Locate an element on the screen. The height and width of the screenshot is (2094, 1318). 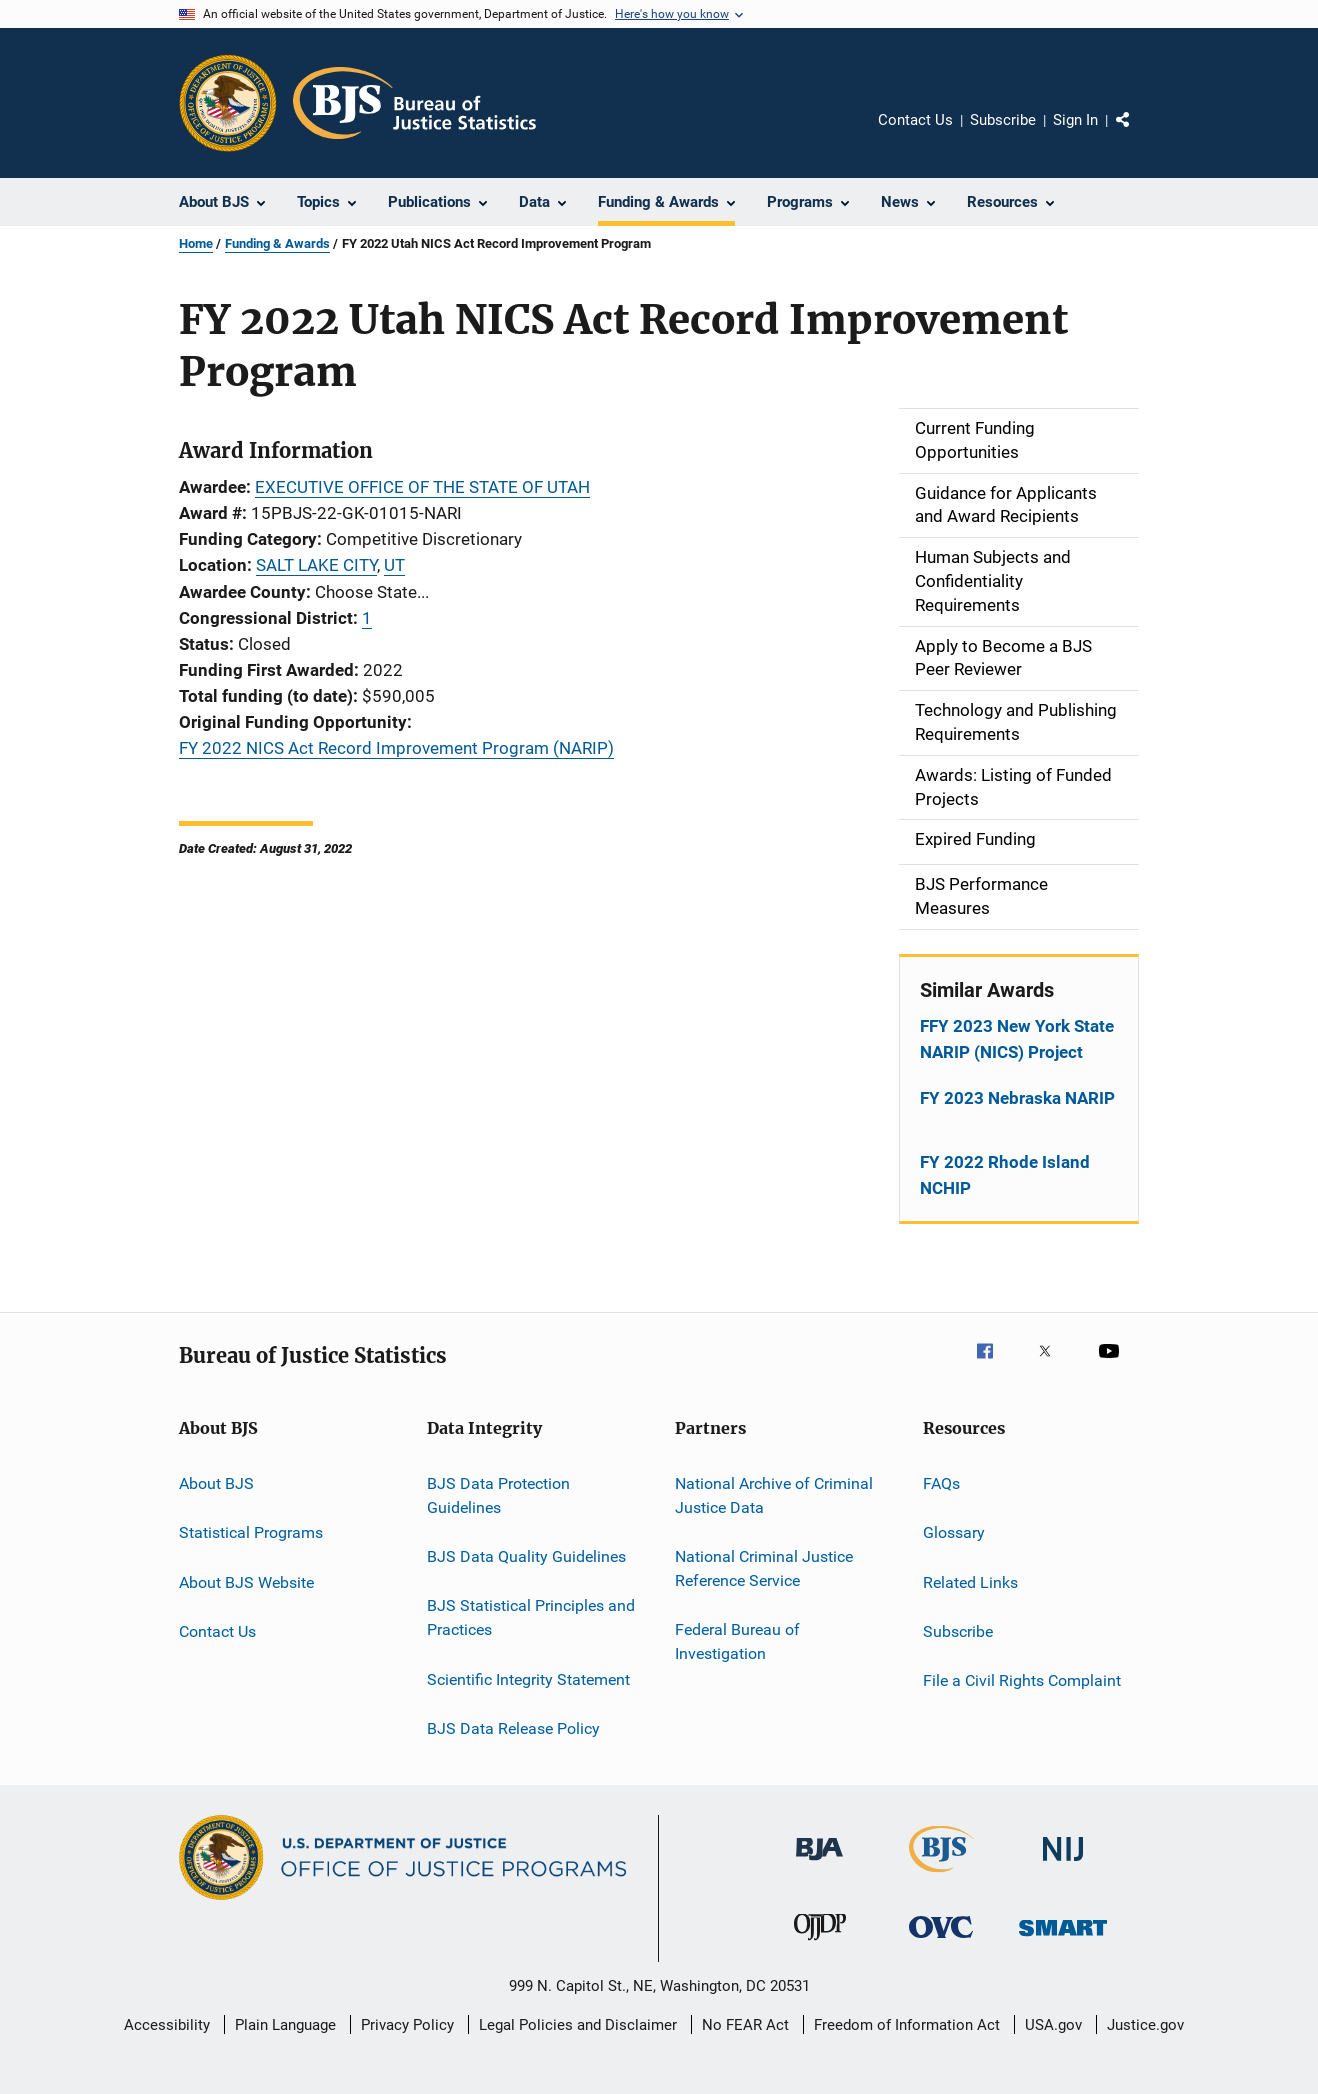
[Office of Sex Offender Sentencing, Monitoring, Apprehending, Registering, and Tracking] is located at coordinates (1063, 1939).